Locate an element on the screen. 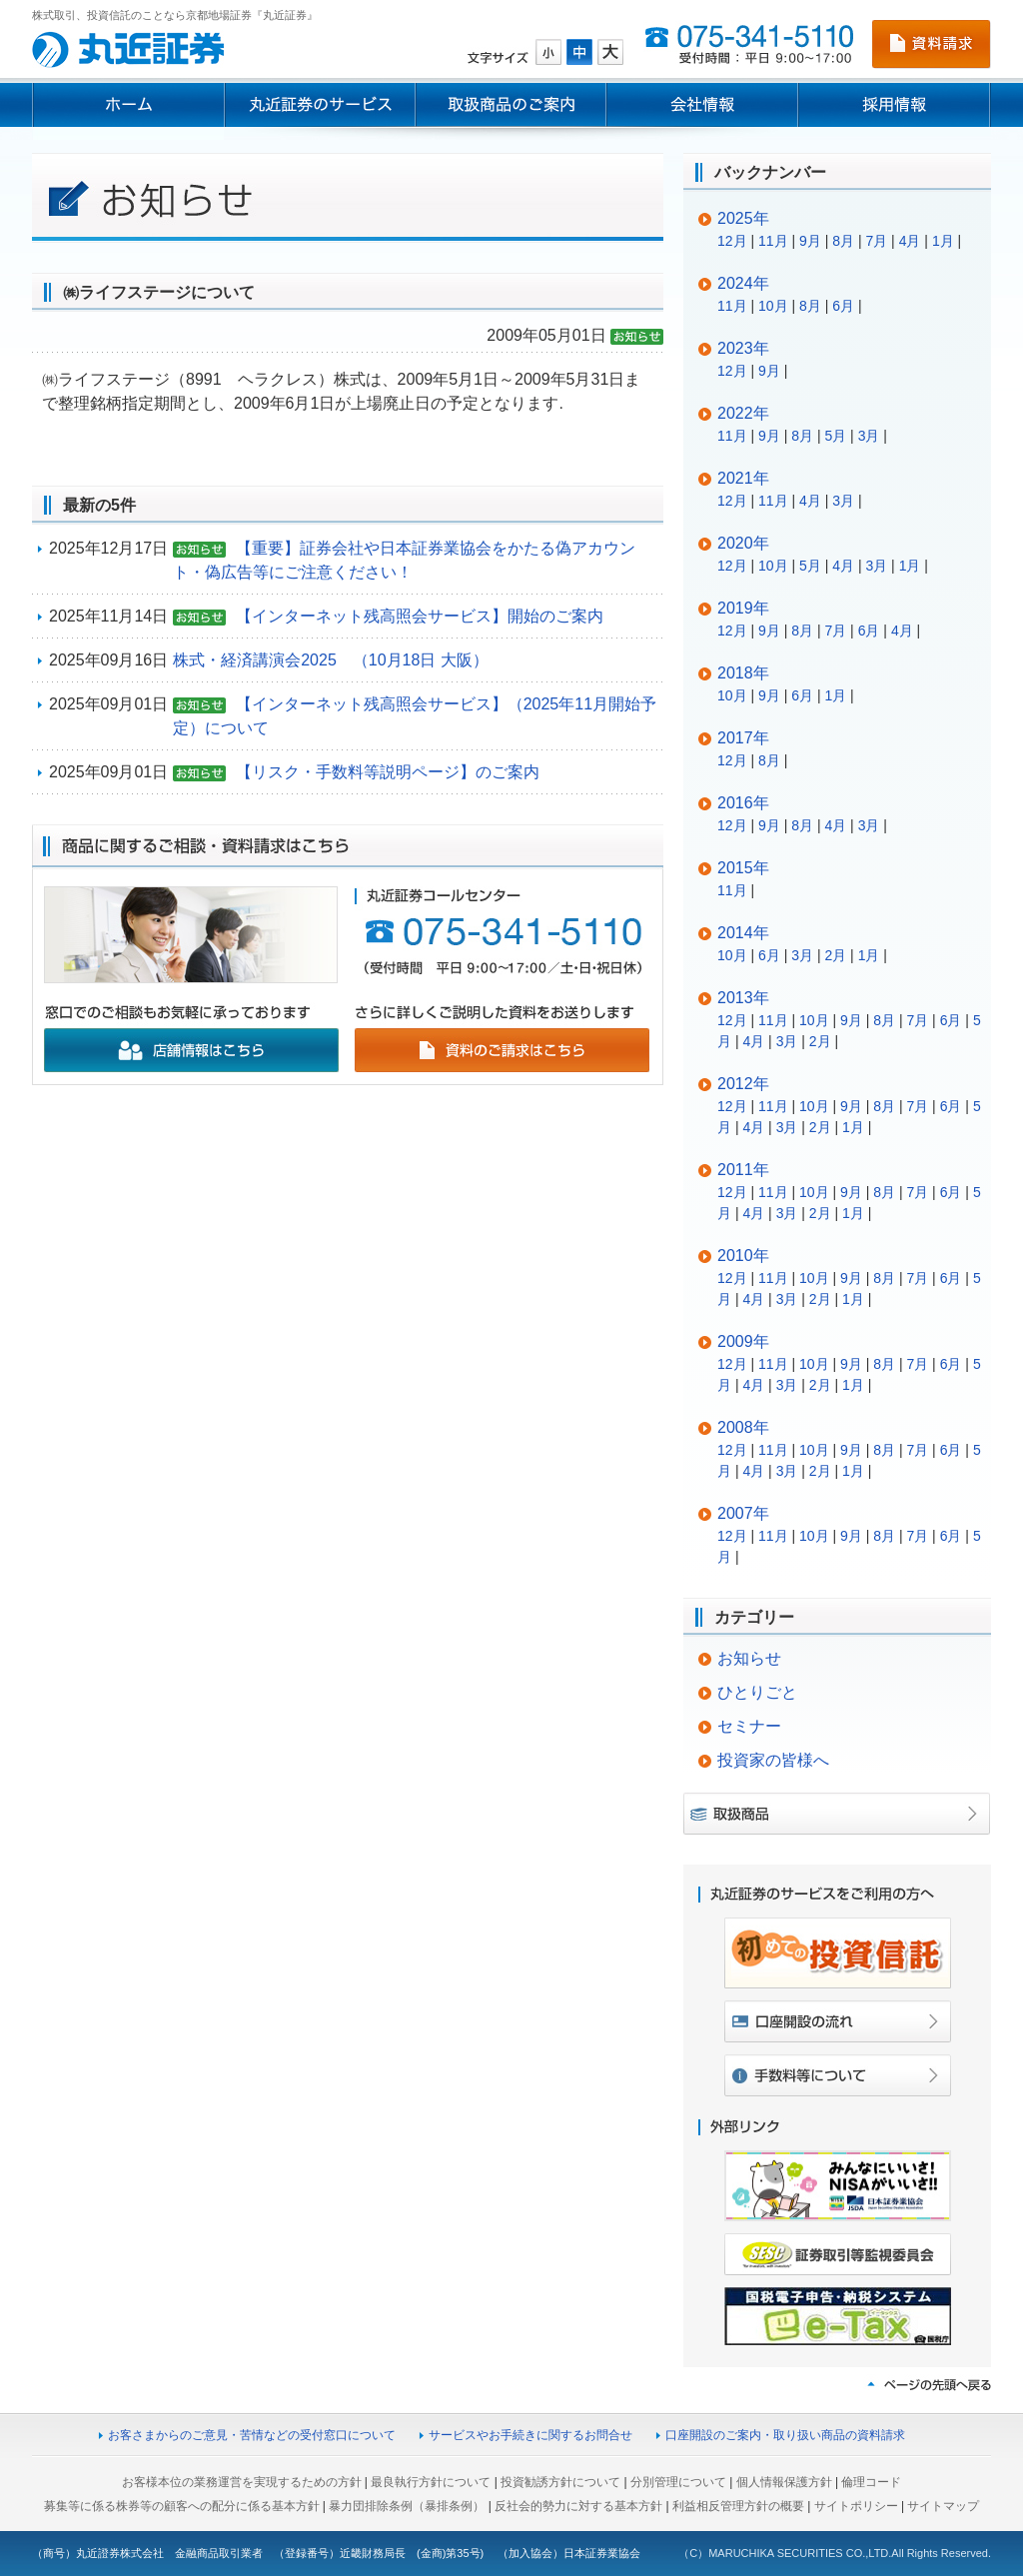 The width and height of the screenshot is (1023, 2576). 2007年 is located at coordinates (743, 1513).